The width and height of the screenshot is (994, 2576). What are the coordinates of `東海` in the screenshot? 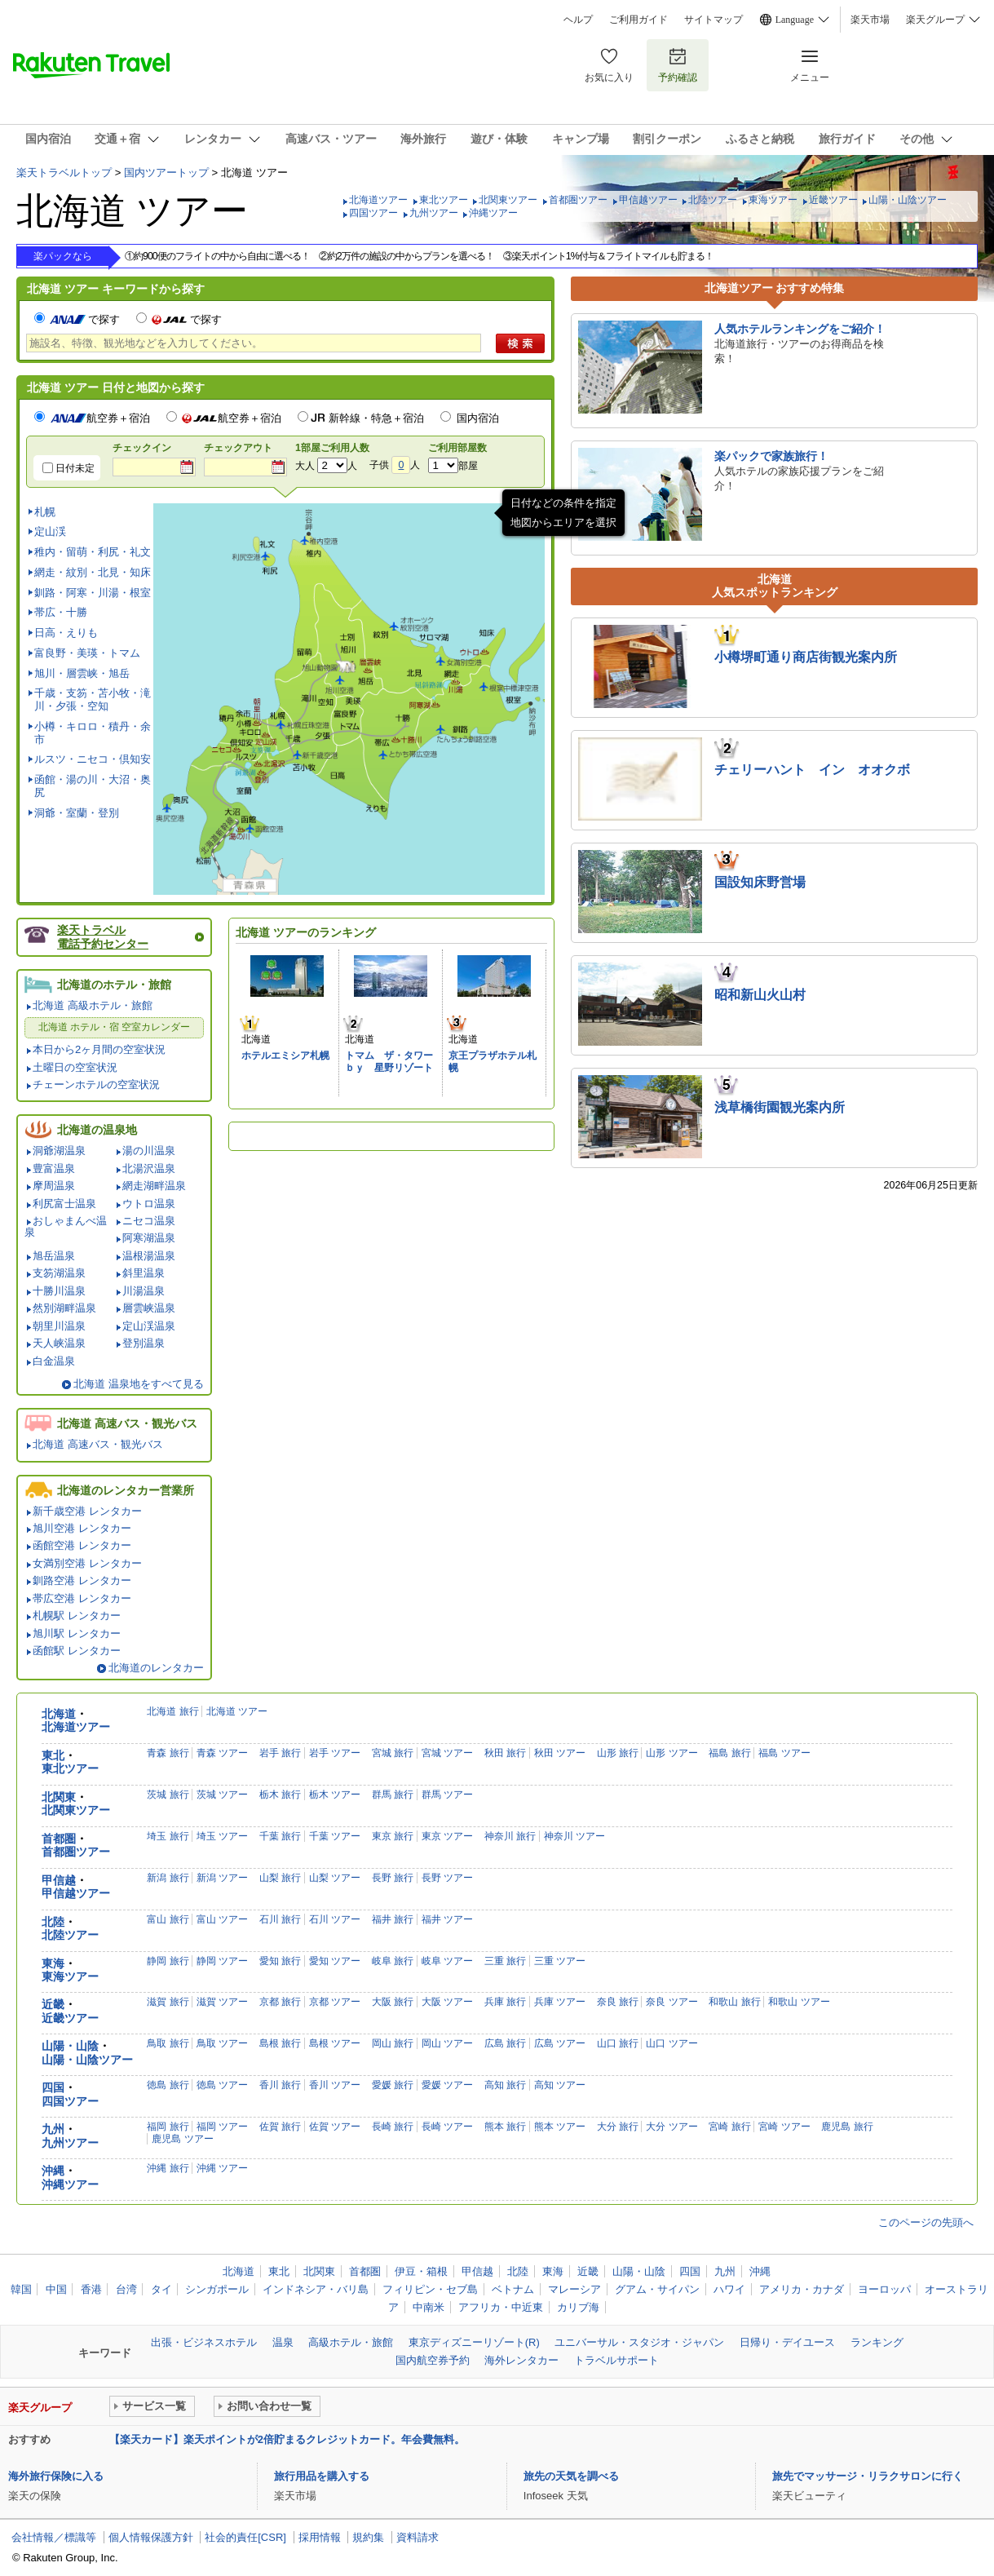 It's located at (53, 1964).